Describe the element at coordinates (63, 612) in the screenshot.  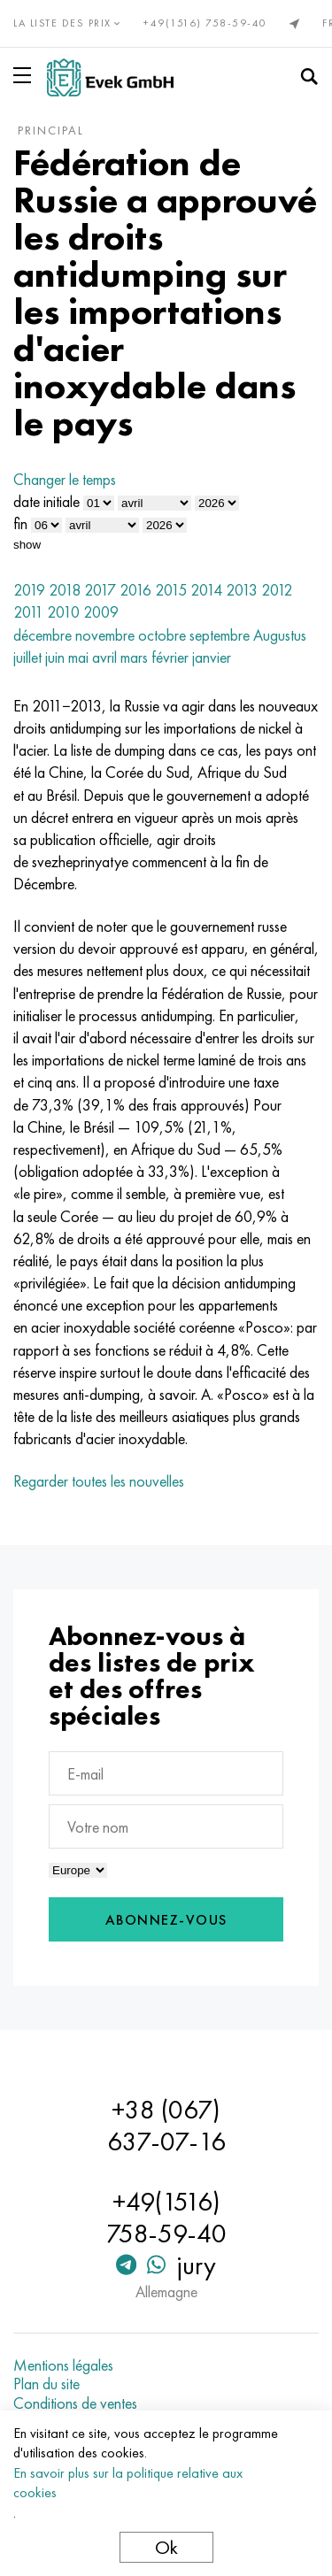
I see `2010` at that location.